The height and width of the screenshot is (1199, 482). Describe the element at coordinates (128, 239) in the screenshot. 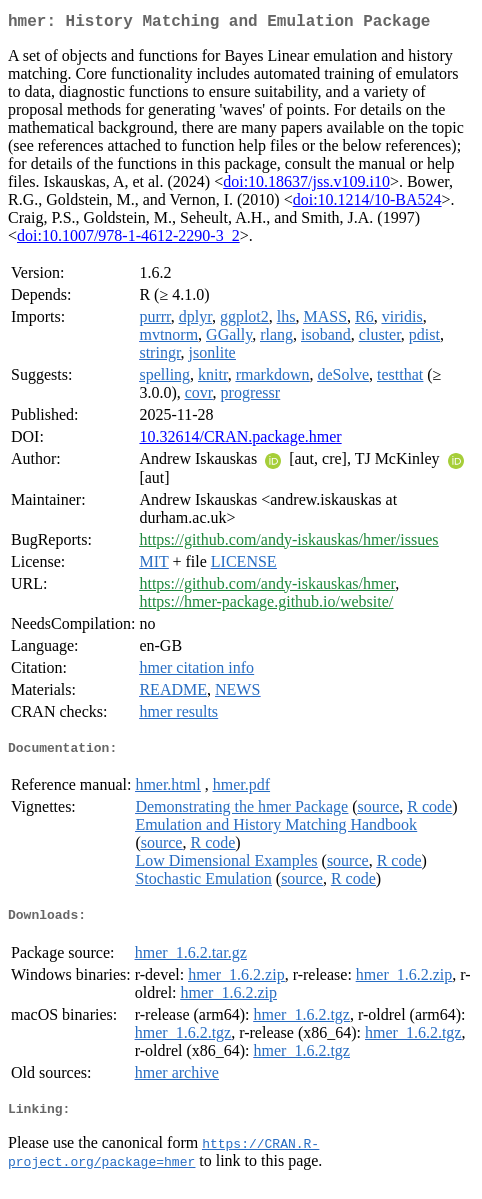

I see `doi:10.1007/978-1-4612-2290-3_2` at that location.